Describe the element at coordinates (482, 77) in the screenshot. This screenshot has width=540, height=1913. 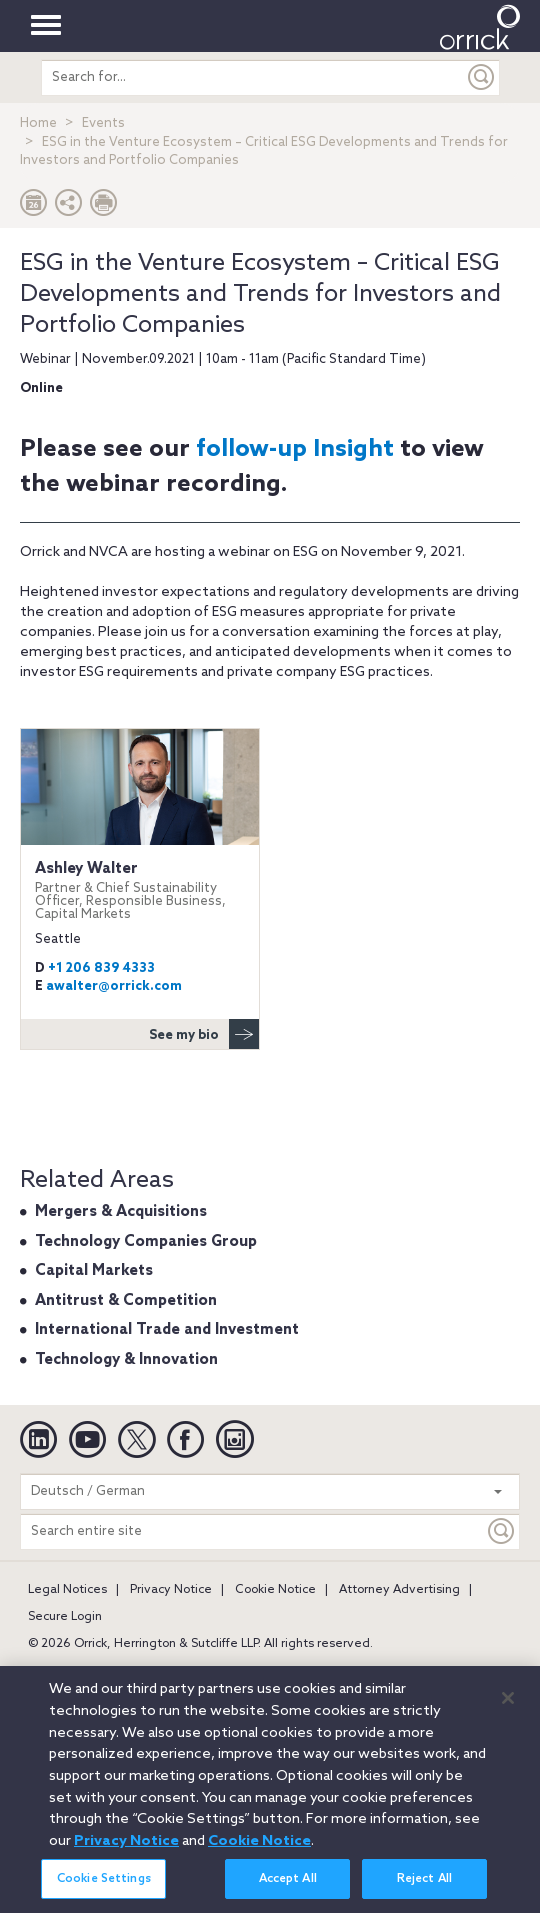
I see `[Submit]` at that location.